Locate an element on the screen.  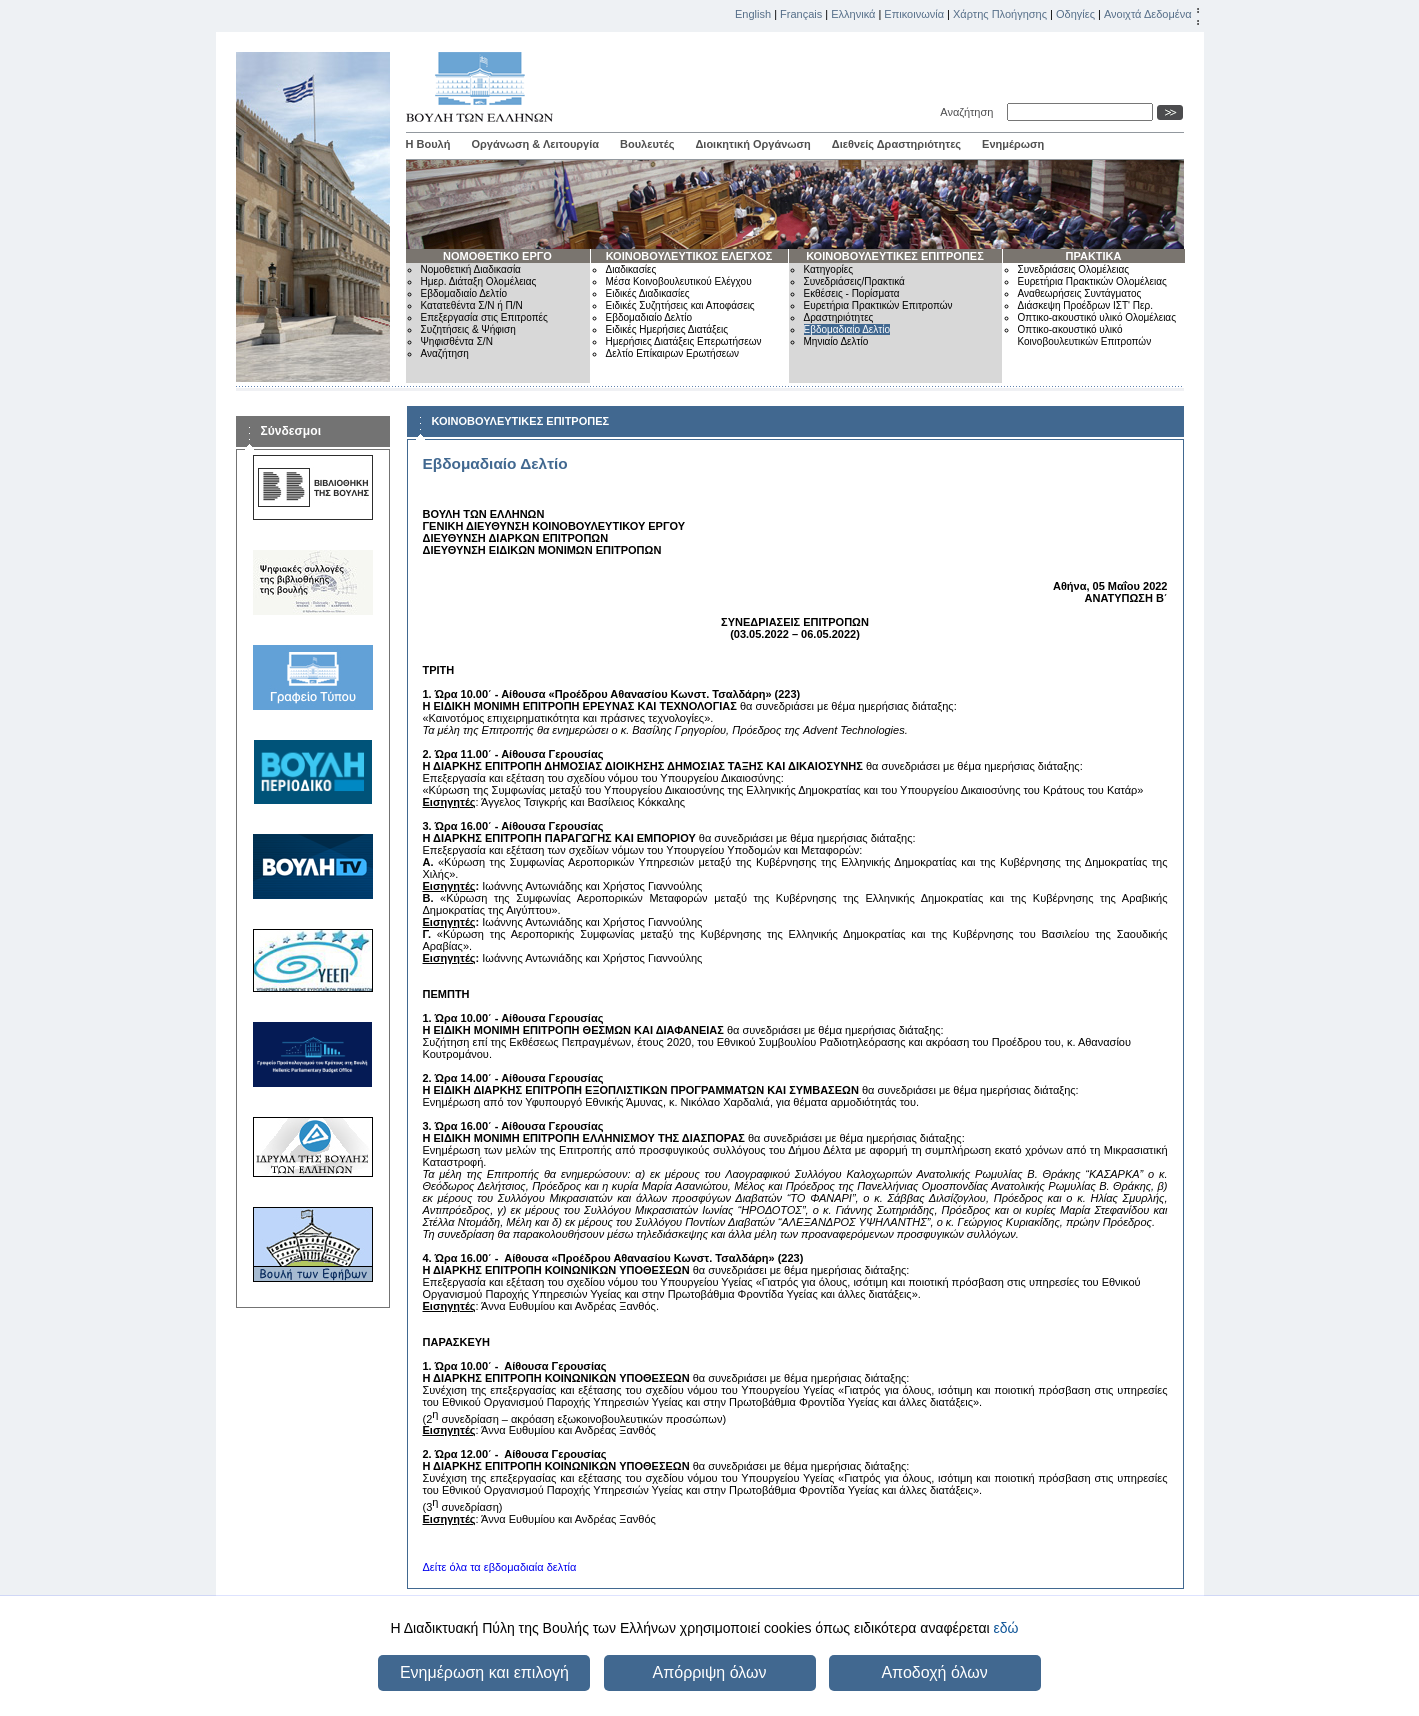
ΠΡΑΚΤΙΚΑ is located at coordinates (1093, 256).